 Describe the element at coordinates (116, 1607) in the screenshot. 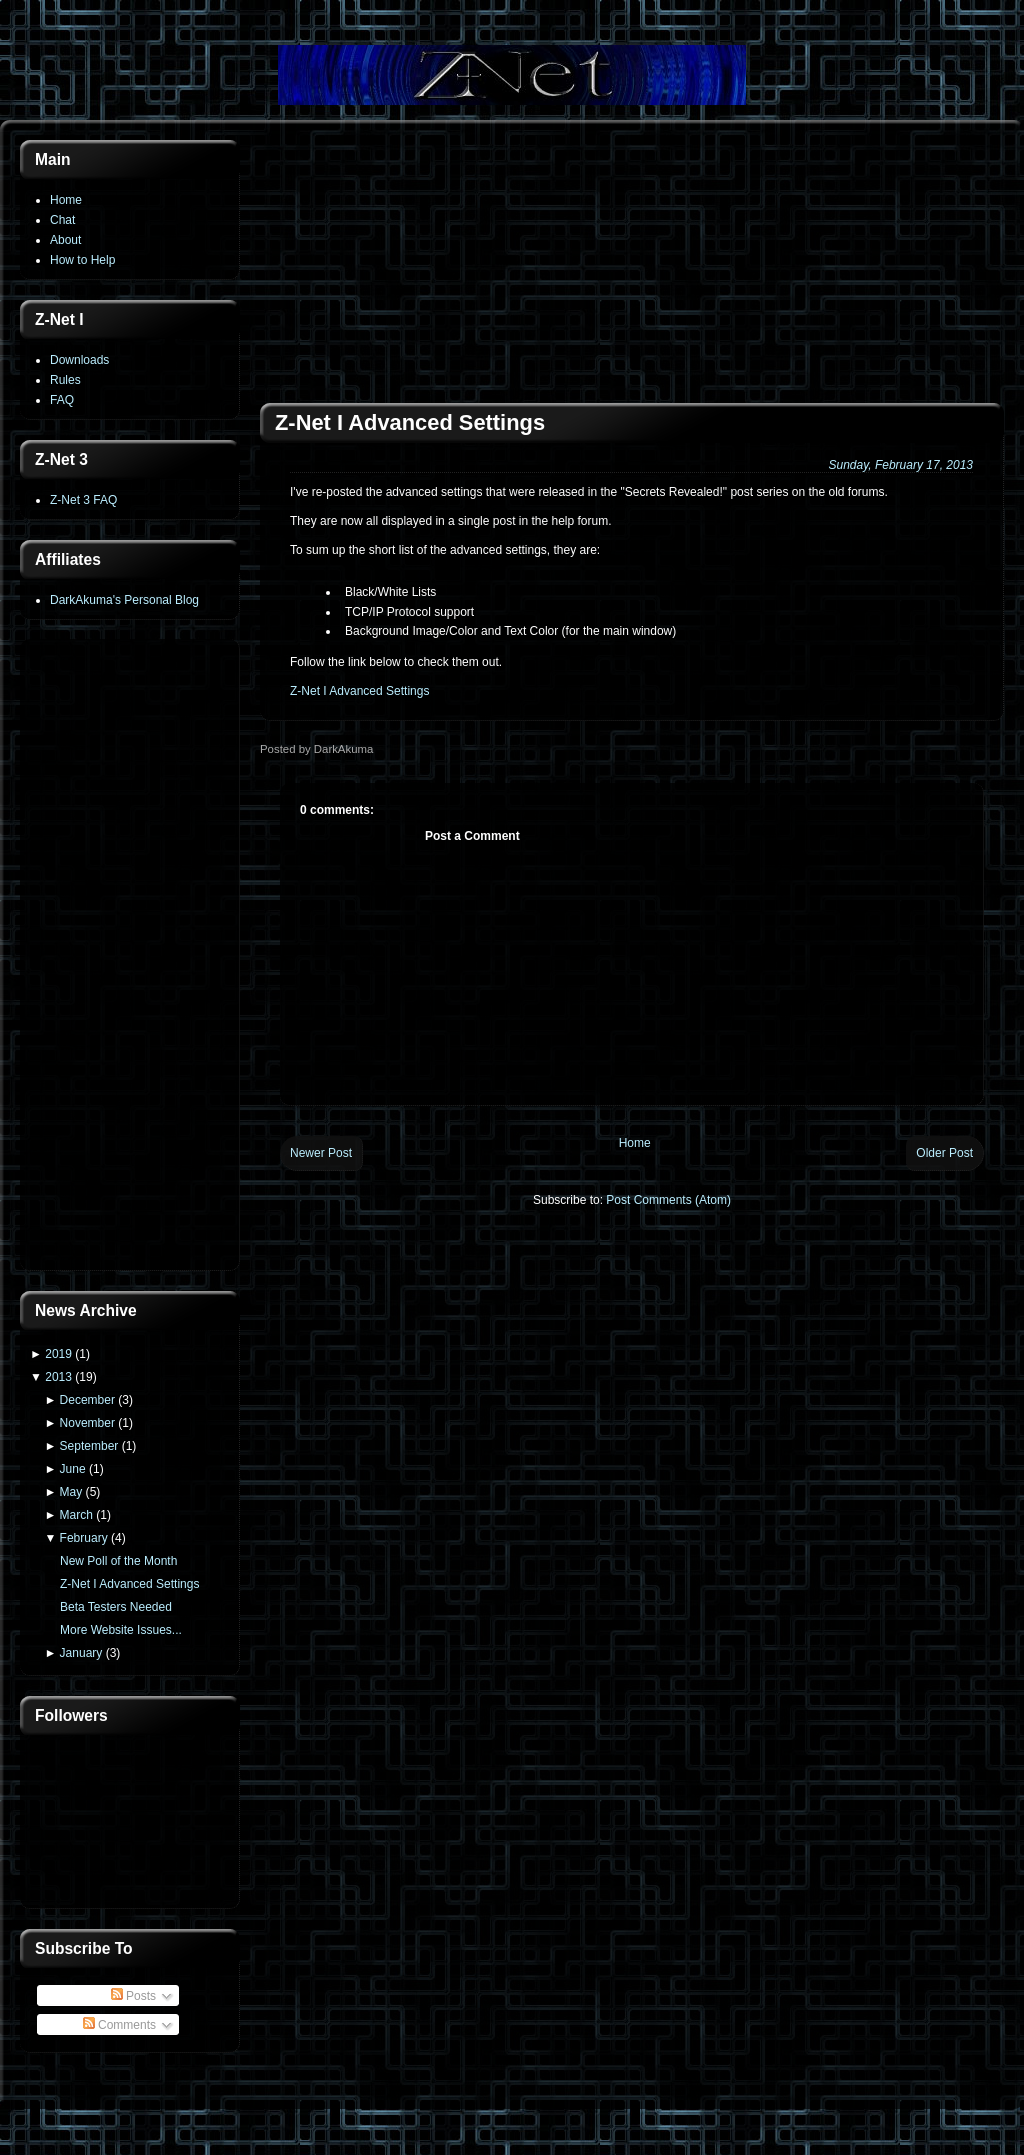

I see `Beta Testers Needed` at that location.